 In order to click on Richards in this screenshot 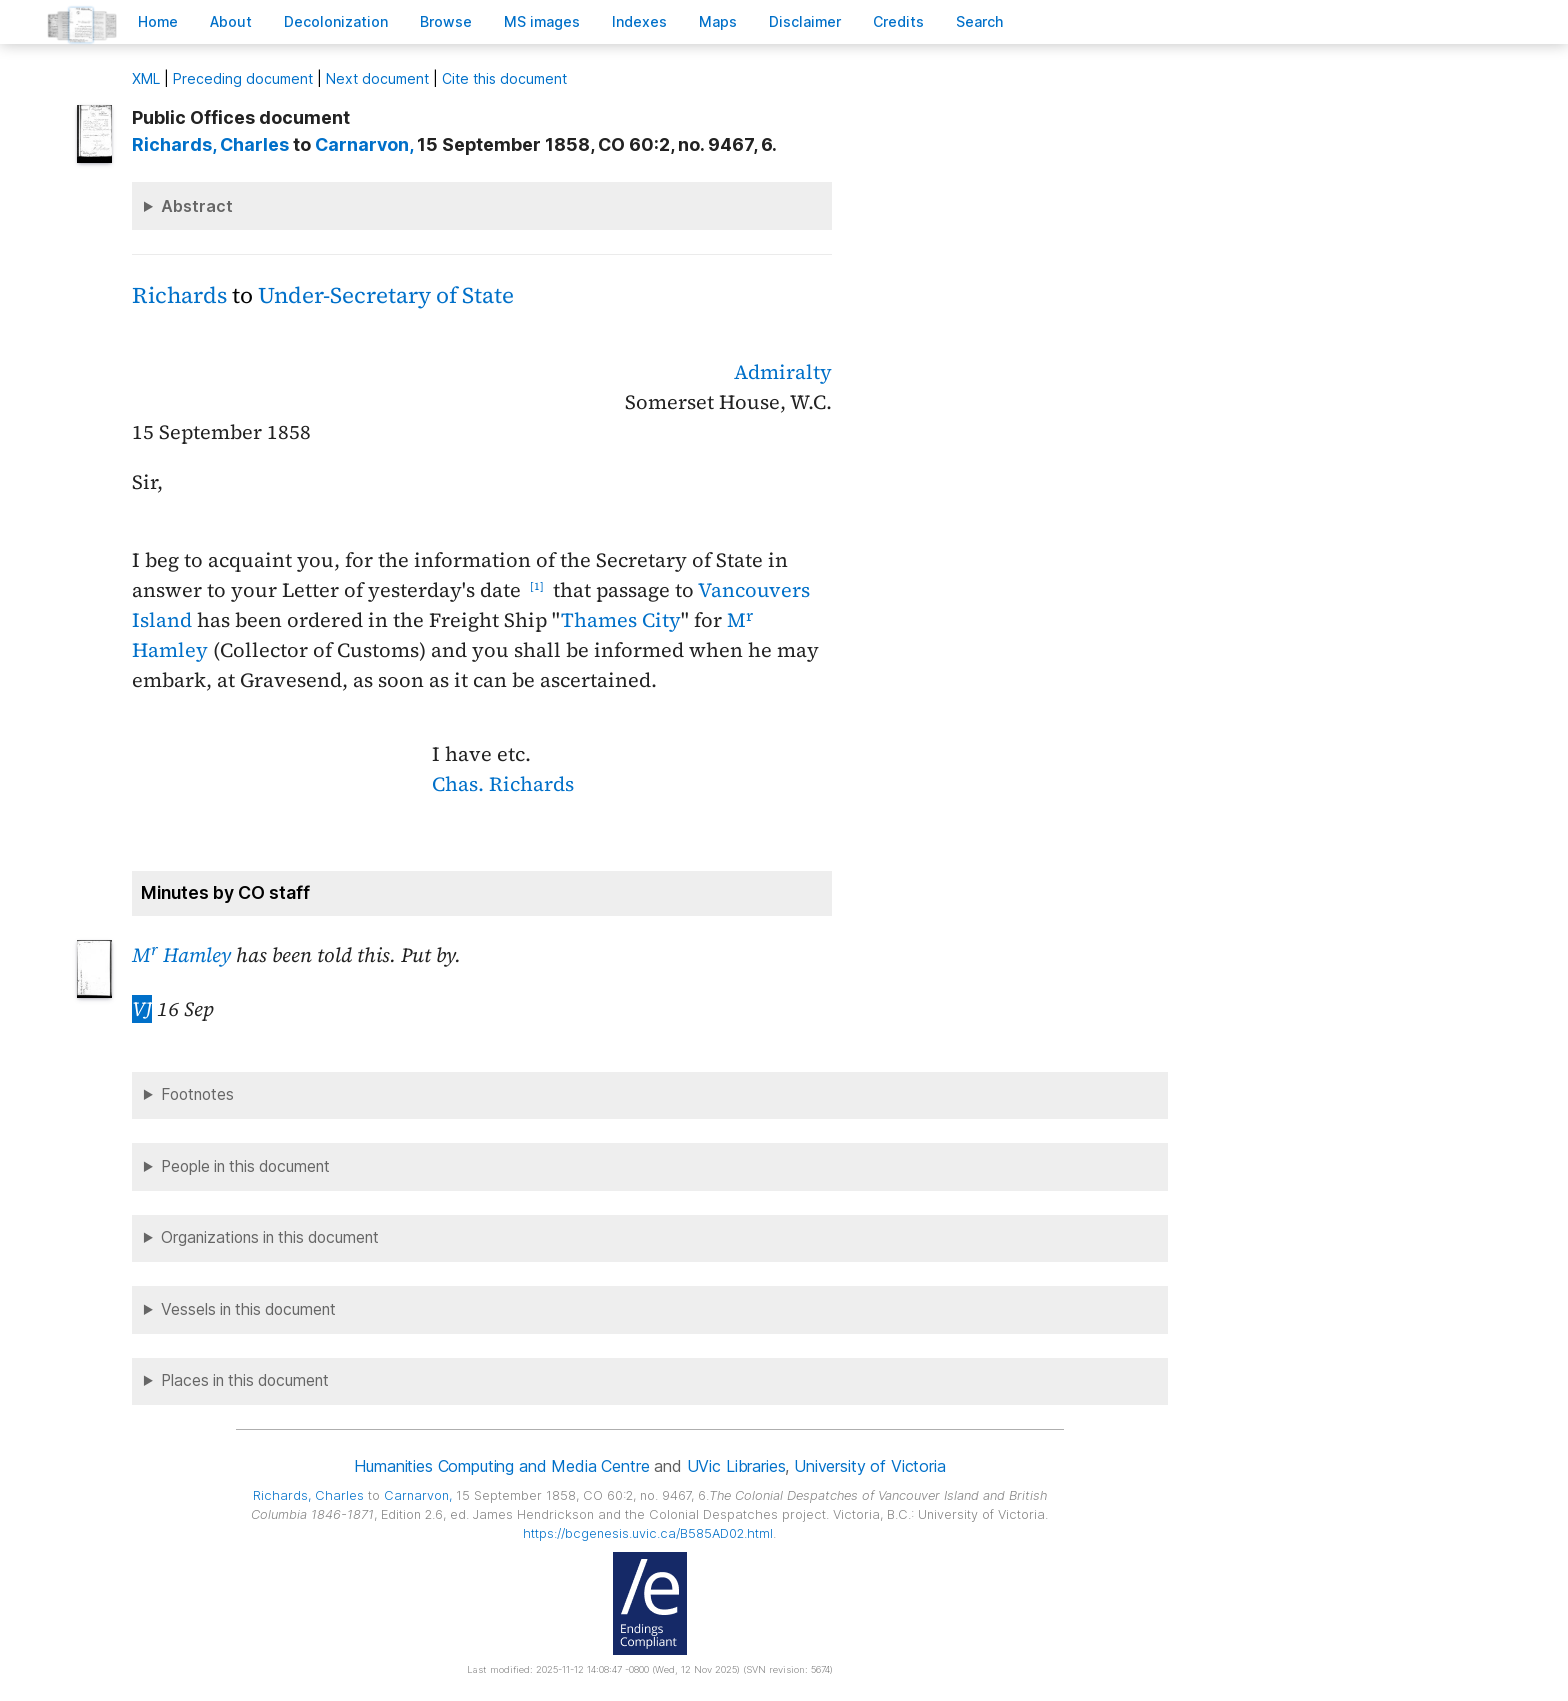, I will do `click(179, 295)`.